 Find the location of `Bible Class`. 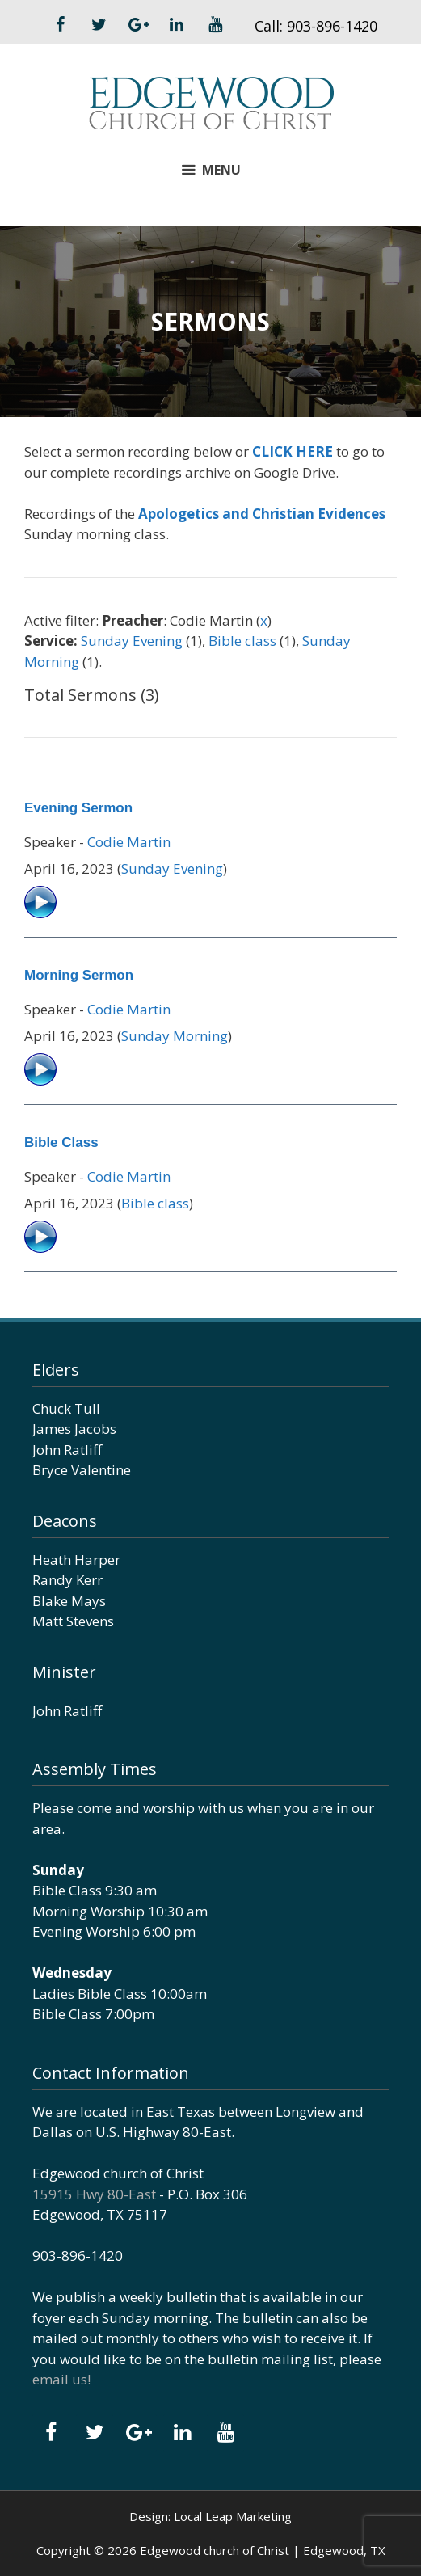

Bible Class is located at coordinates (61, 1142).